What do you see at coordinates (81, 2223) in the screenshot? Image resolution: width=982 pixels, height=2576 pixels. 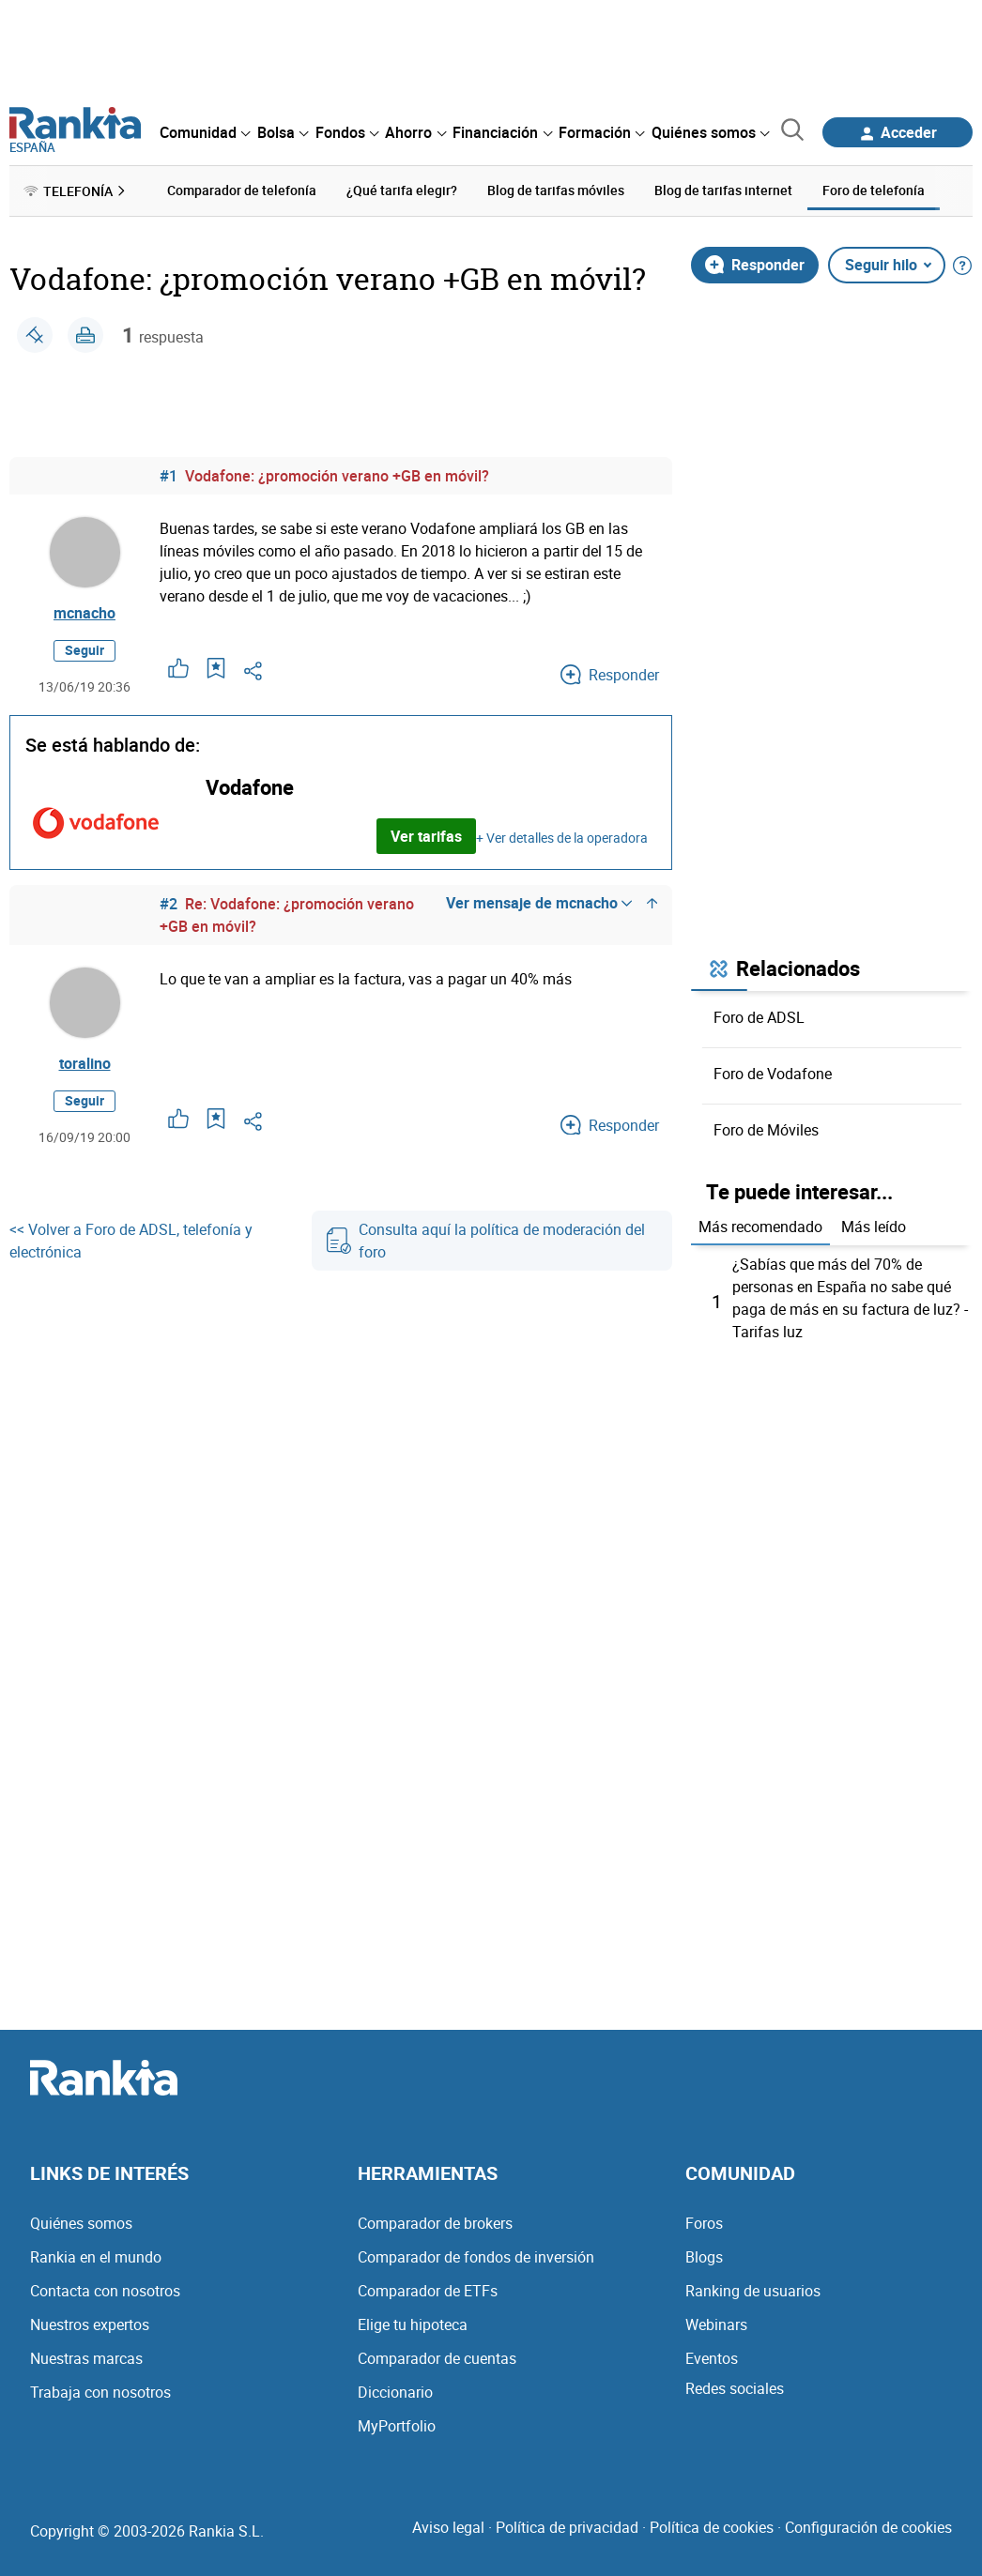 I see `Quiénes somos` at bounding box center [81, 2223].